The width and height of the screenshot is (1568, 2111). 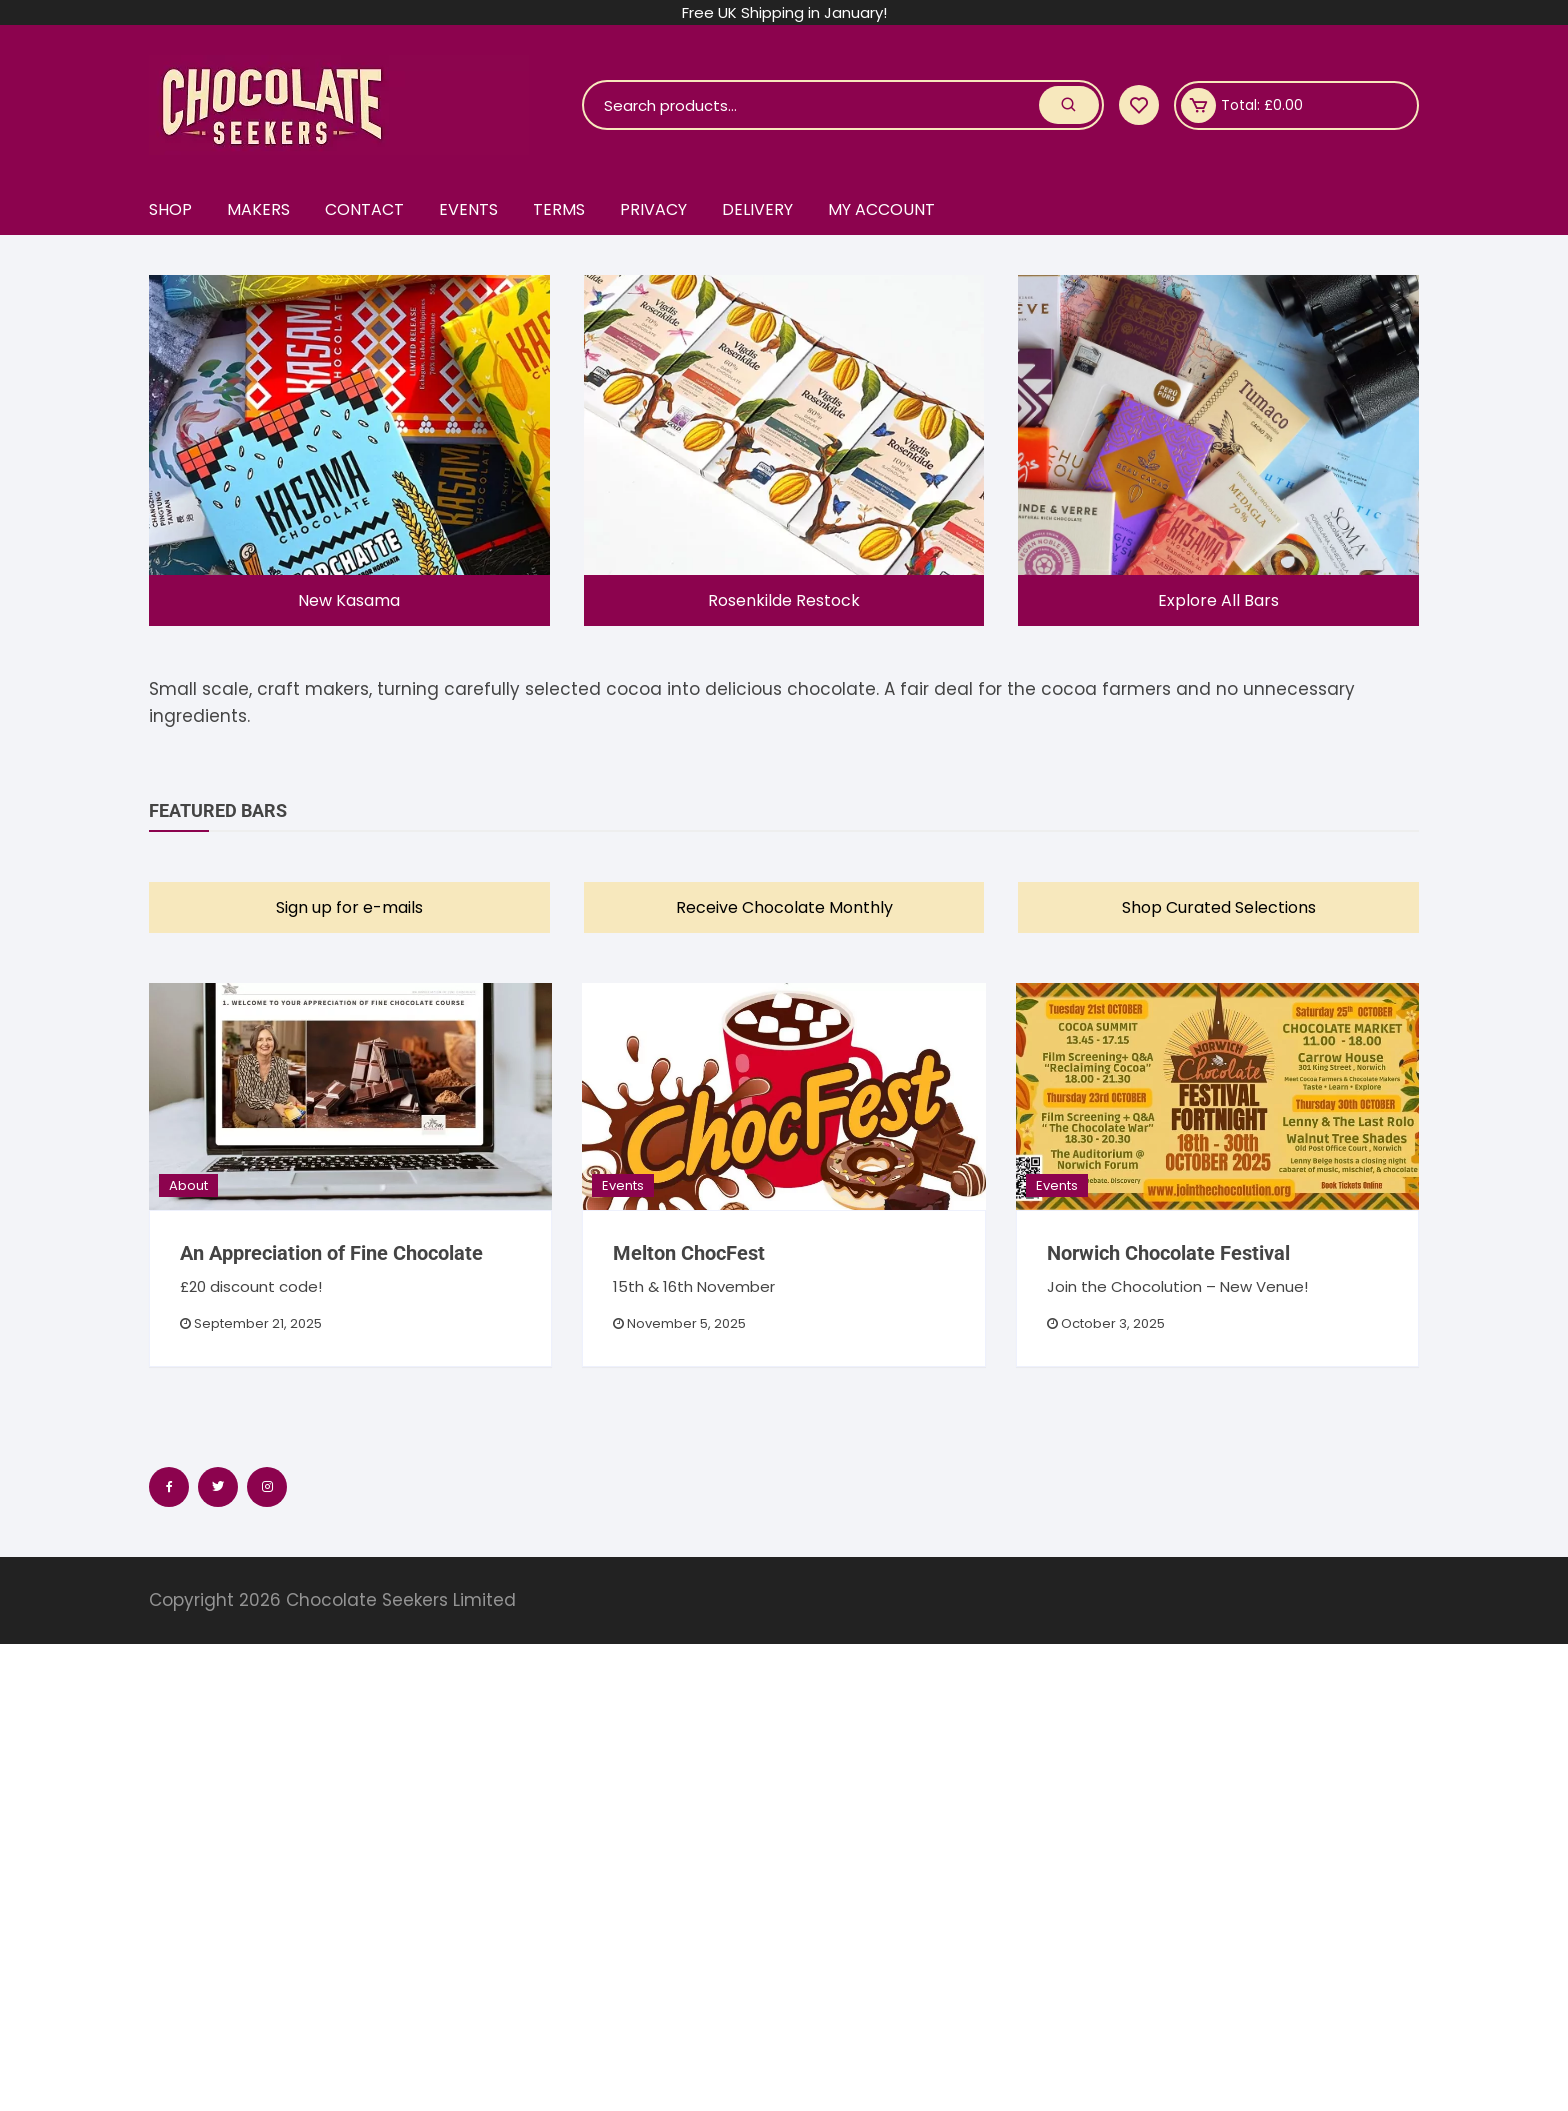 What do you see at coordinates (689, 1253) in the screenshot?
I see `Melton ChocFest` at bounding box center [689, 1253].